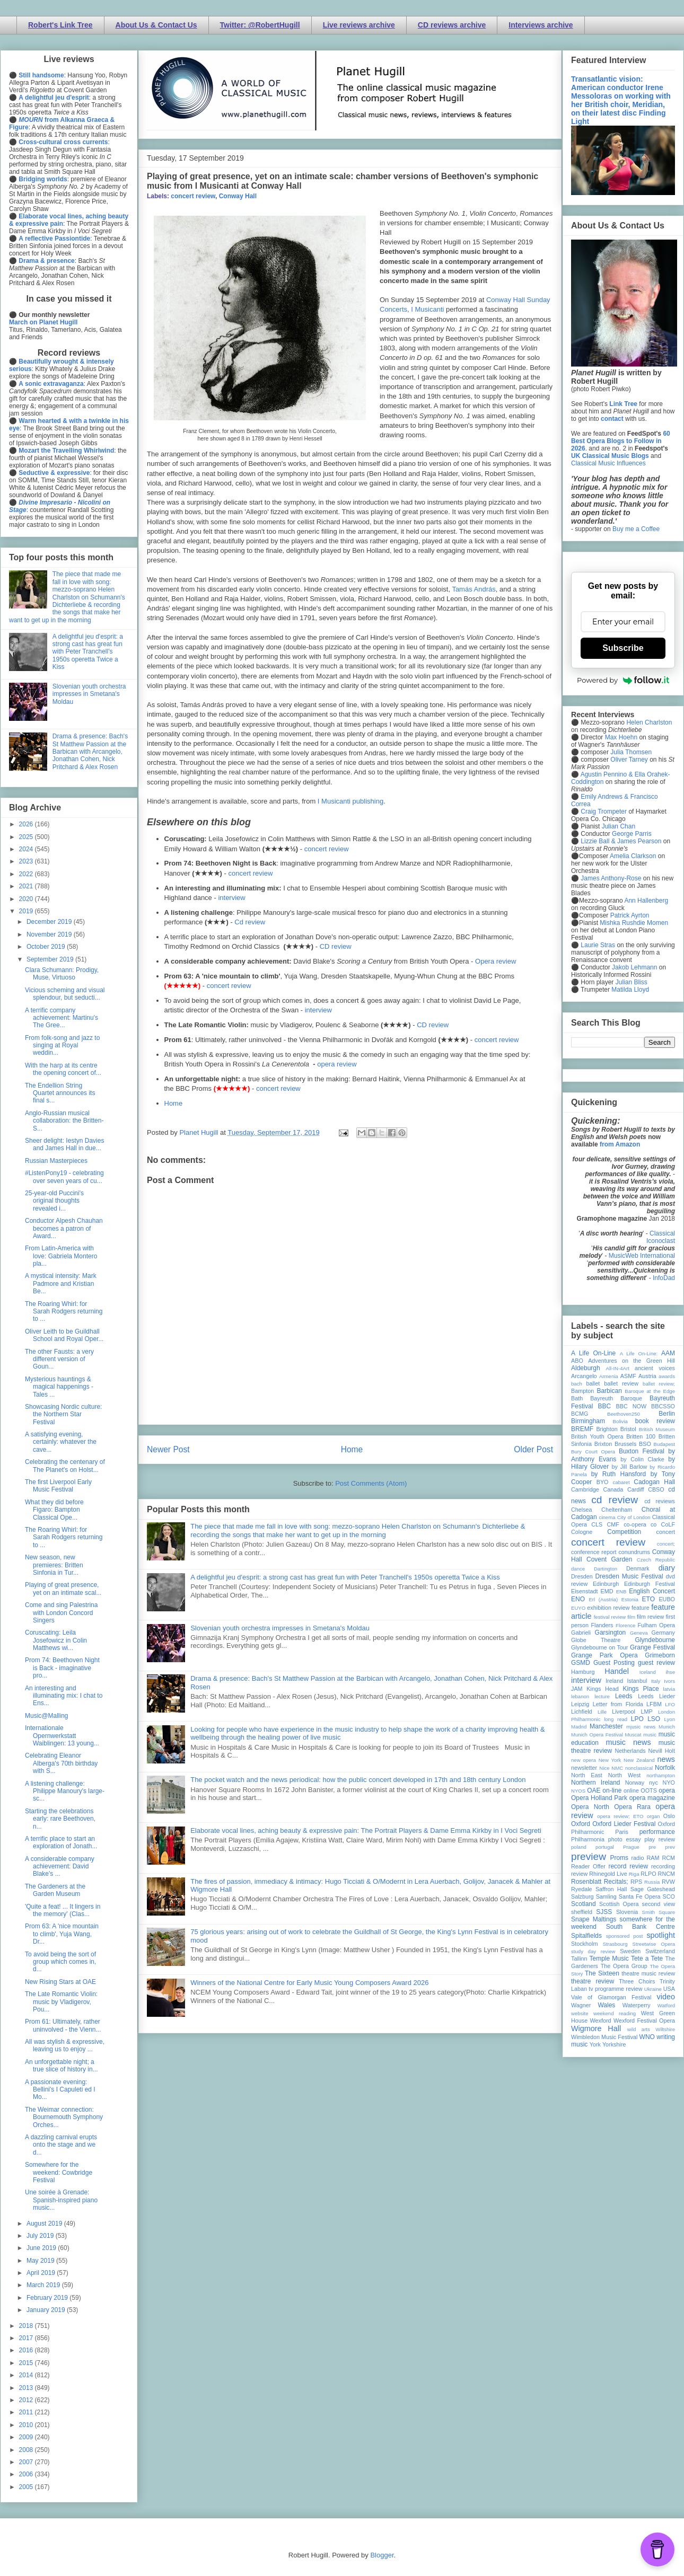  What do you see at coordinates (618, 1904) in the screenshot?
I see `Scottish Opera` at bounding box center [618, 1904].